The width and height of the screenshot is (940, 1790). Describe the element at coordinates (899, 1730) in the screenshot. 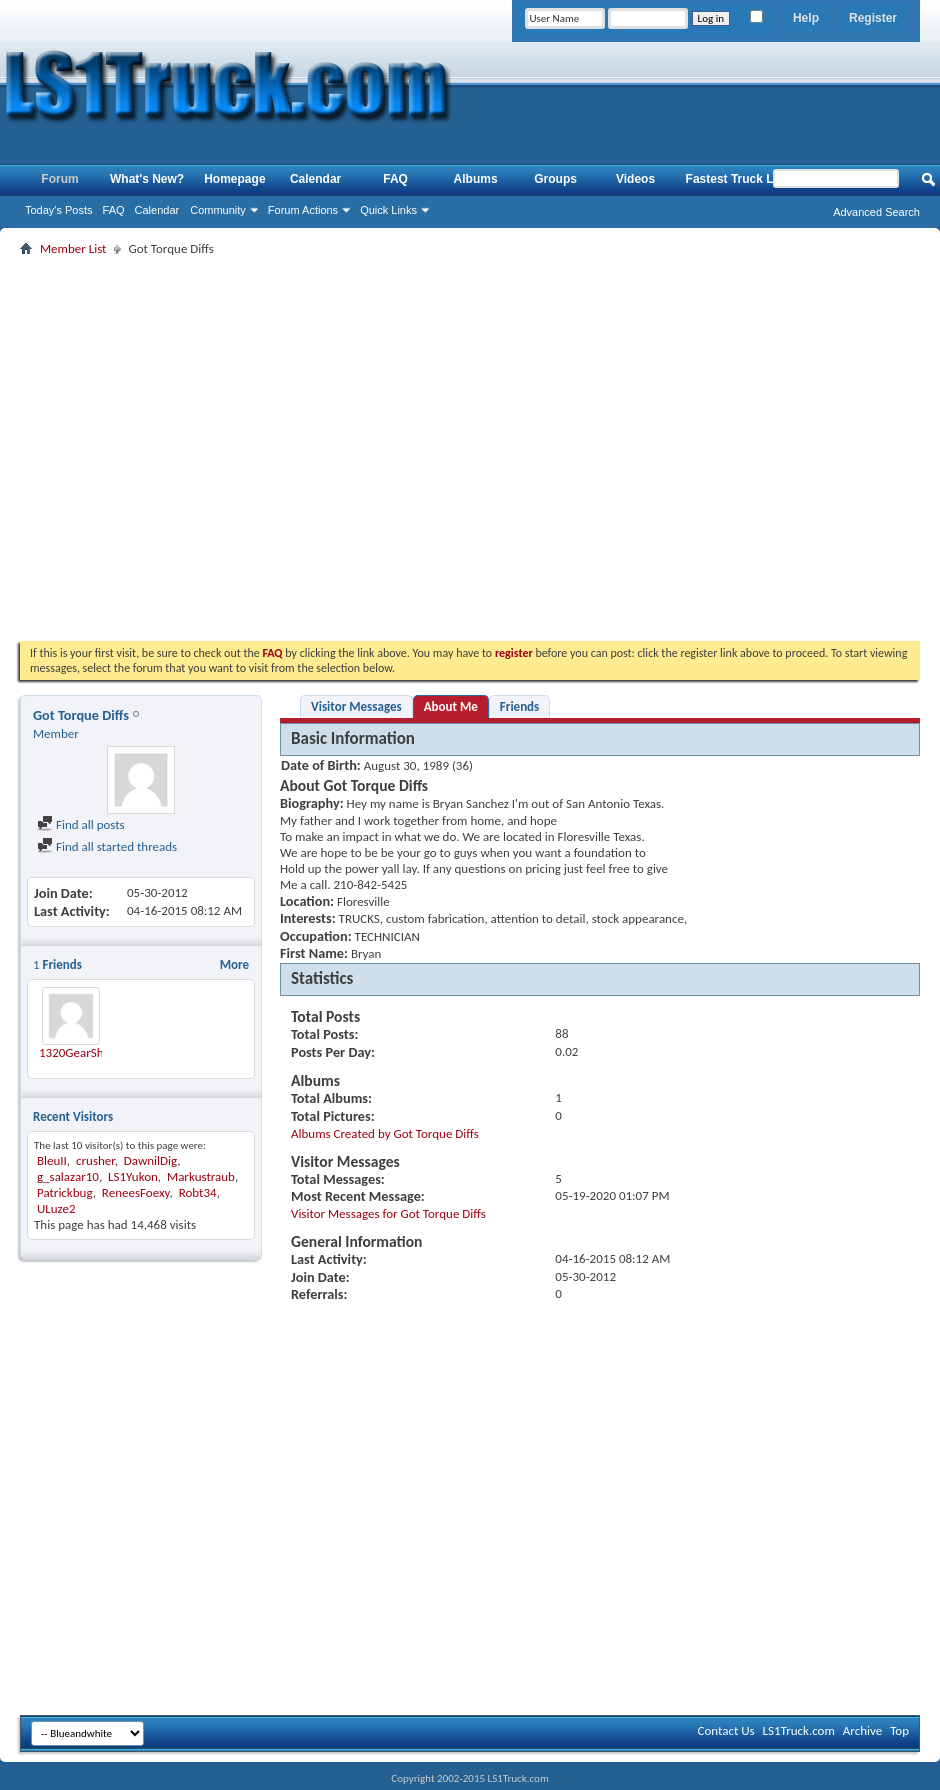

I see `Top` at that location.